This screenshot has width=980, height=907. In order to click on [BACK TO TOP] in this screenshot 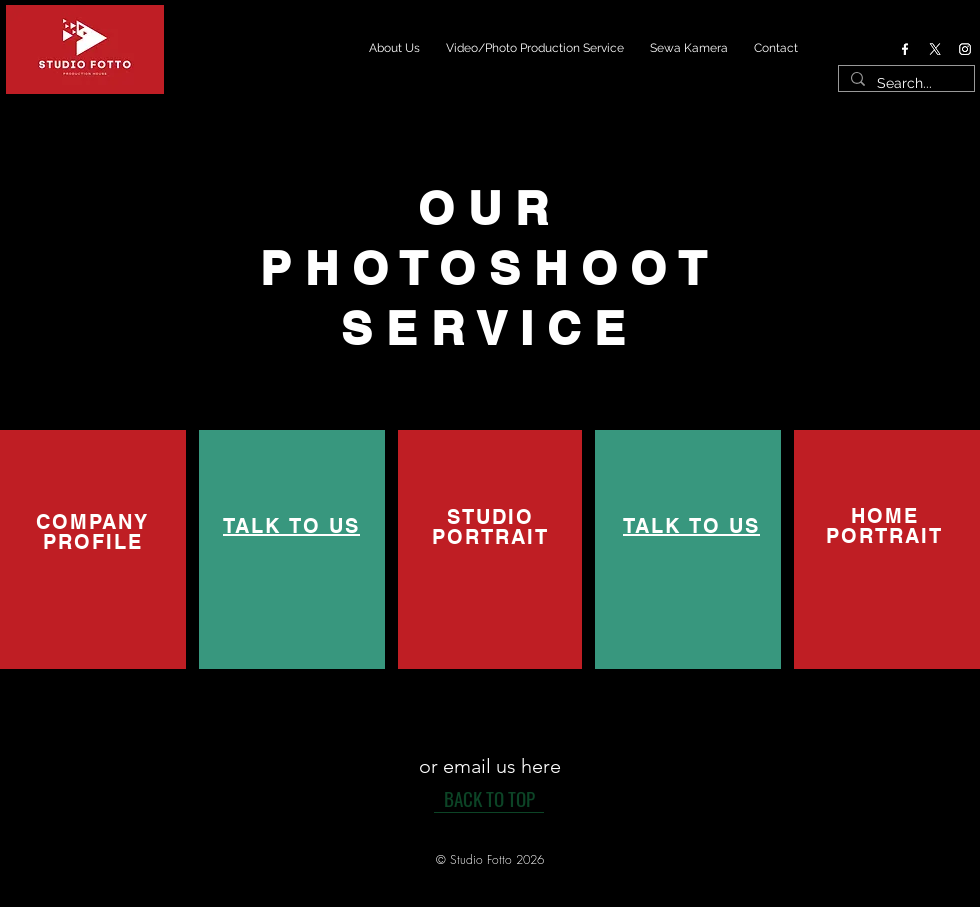, I will do `click(489, 798)`.